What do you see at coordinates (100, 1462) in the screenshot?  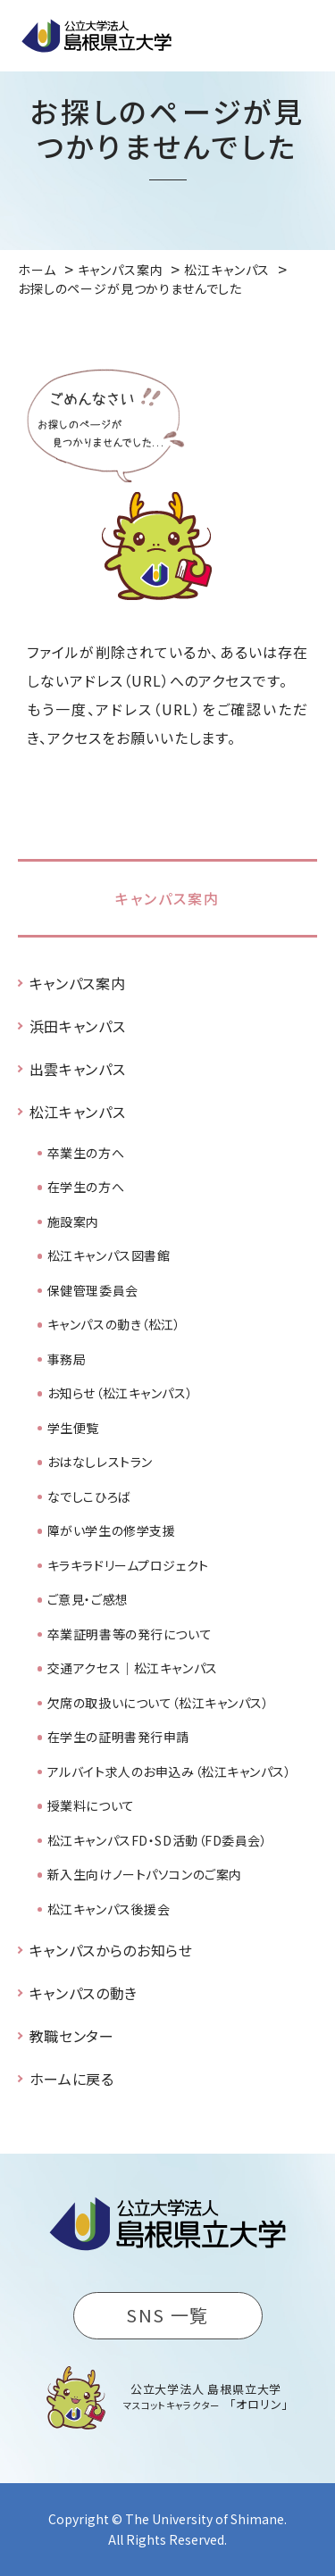 I see `おはなしレストラン` at bounding box center [100, 1462].